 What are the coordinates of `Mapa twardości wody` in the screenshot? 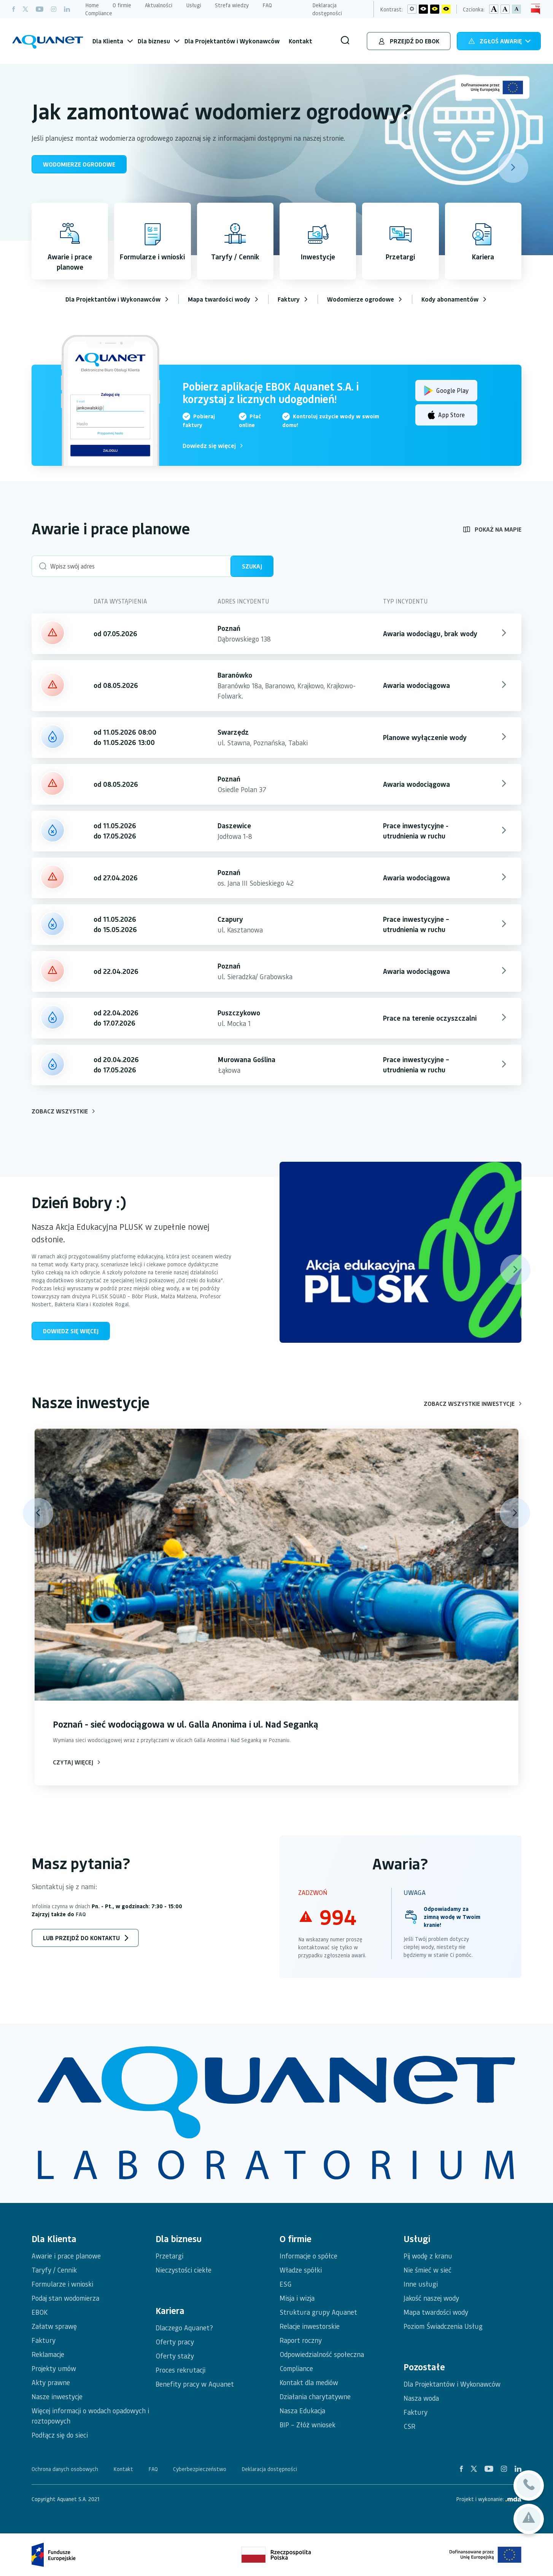 It's located at (219, 299).